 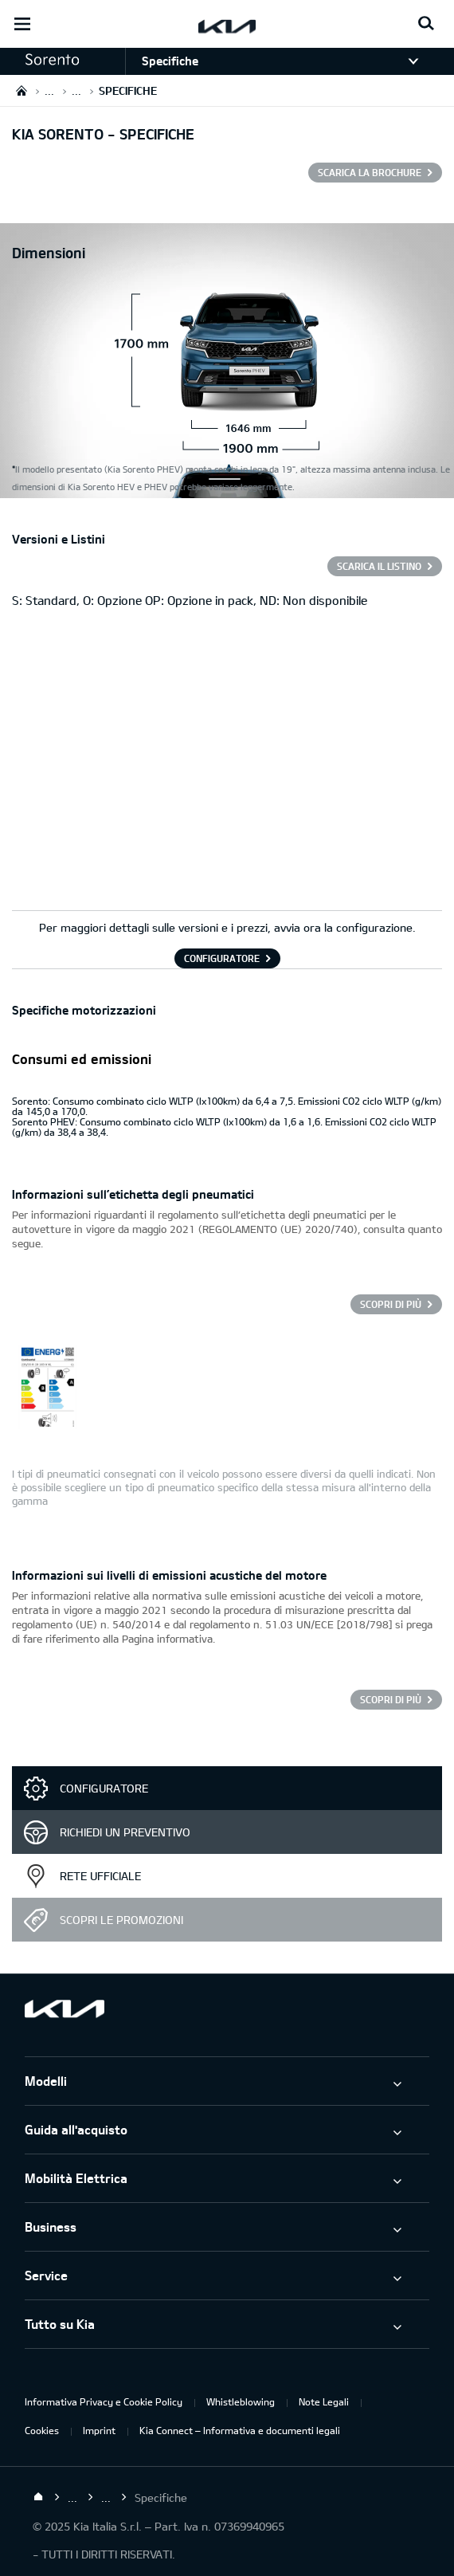 What do you see at coordinates (42, 2430) in the screenshot?
I see `Cookies` at bounding box center [42, 2430].